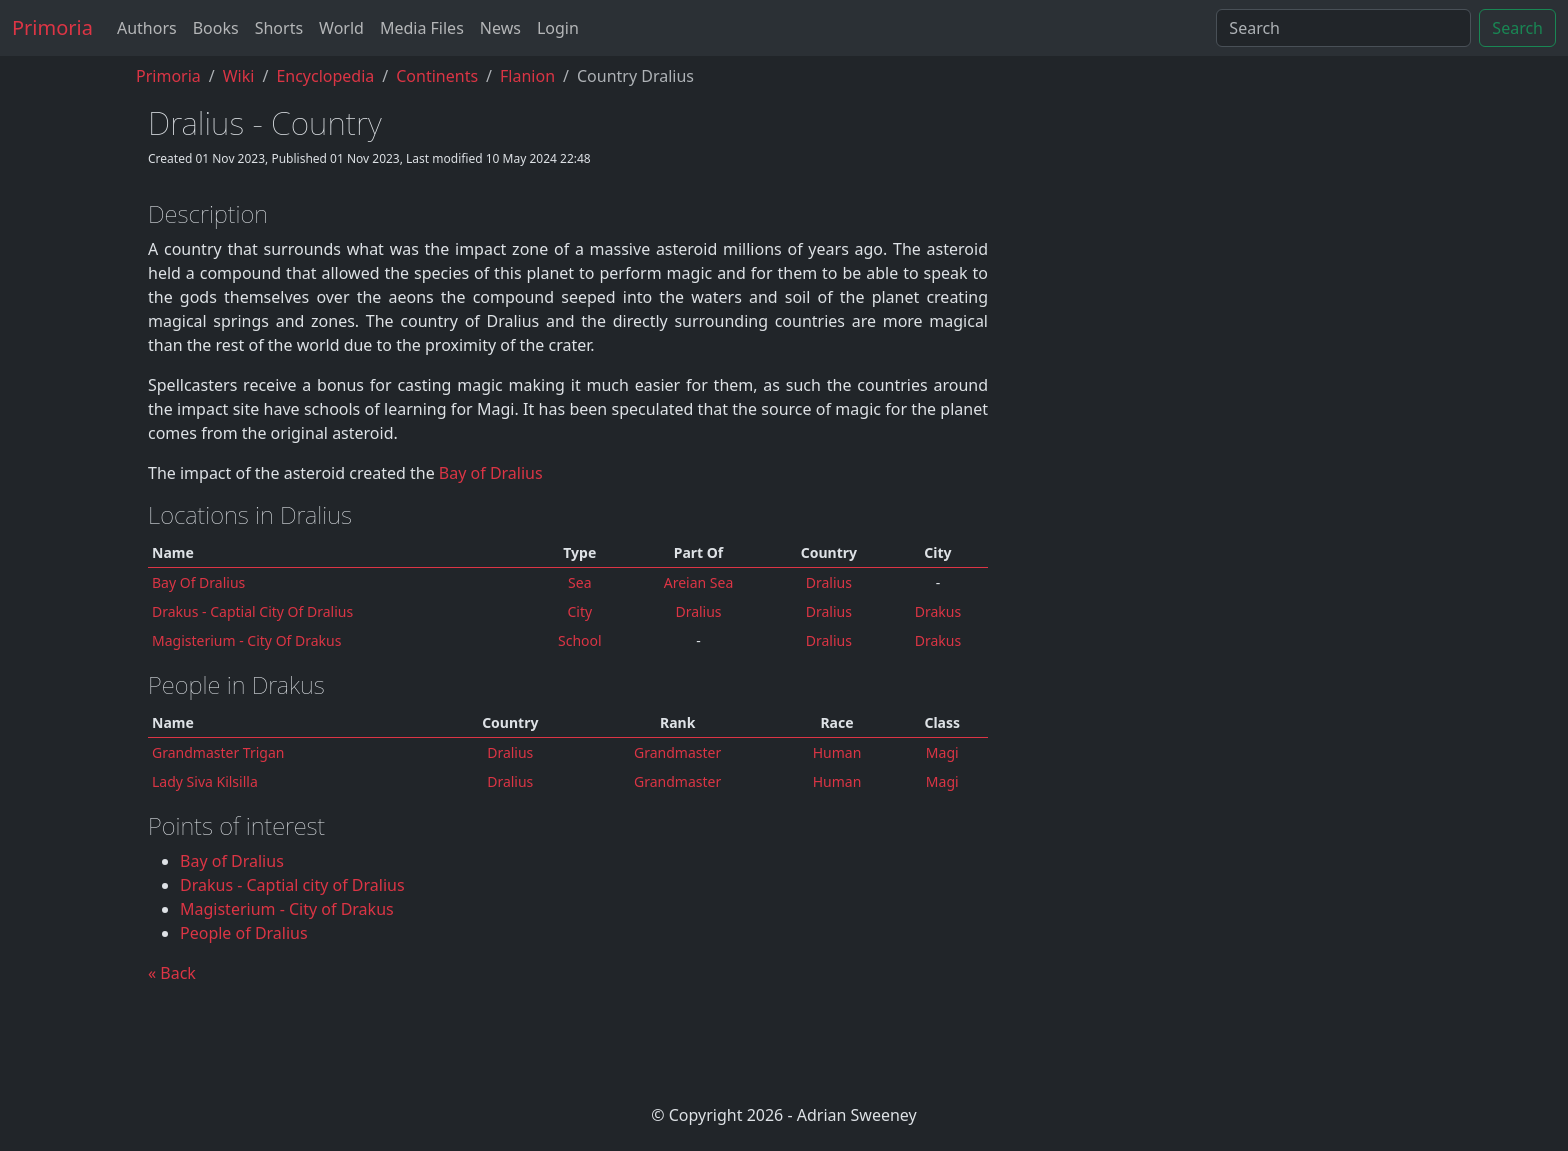 Image resolution: width=1568 pixels, height=1151 pixels. Describe the element at coordinates (341, 28) in the screenshot. I see `World` at that location.